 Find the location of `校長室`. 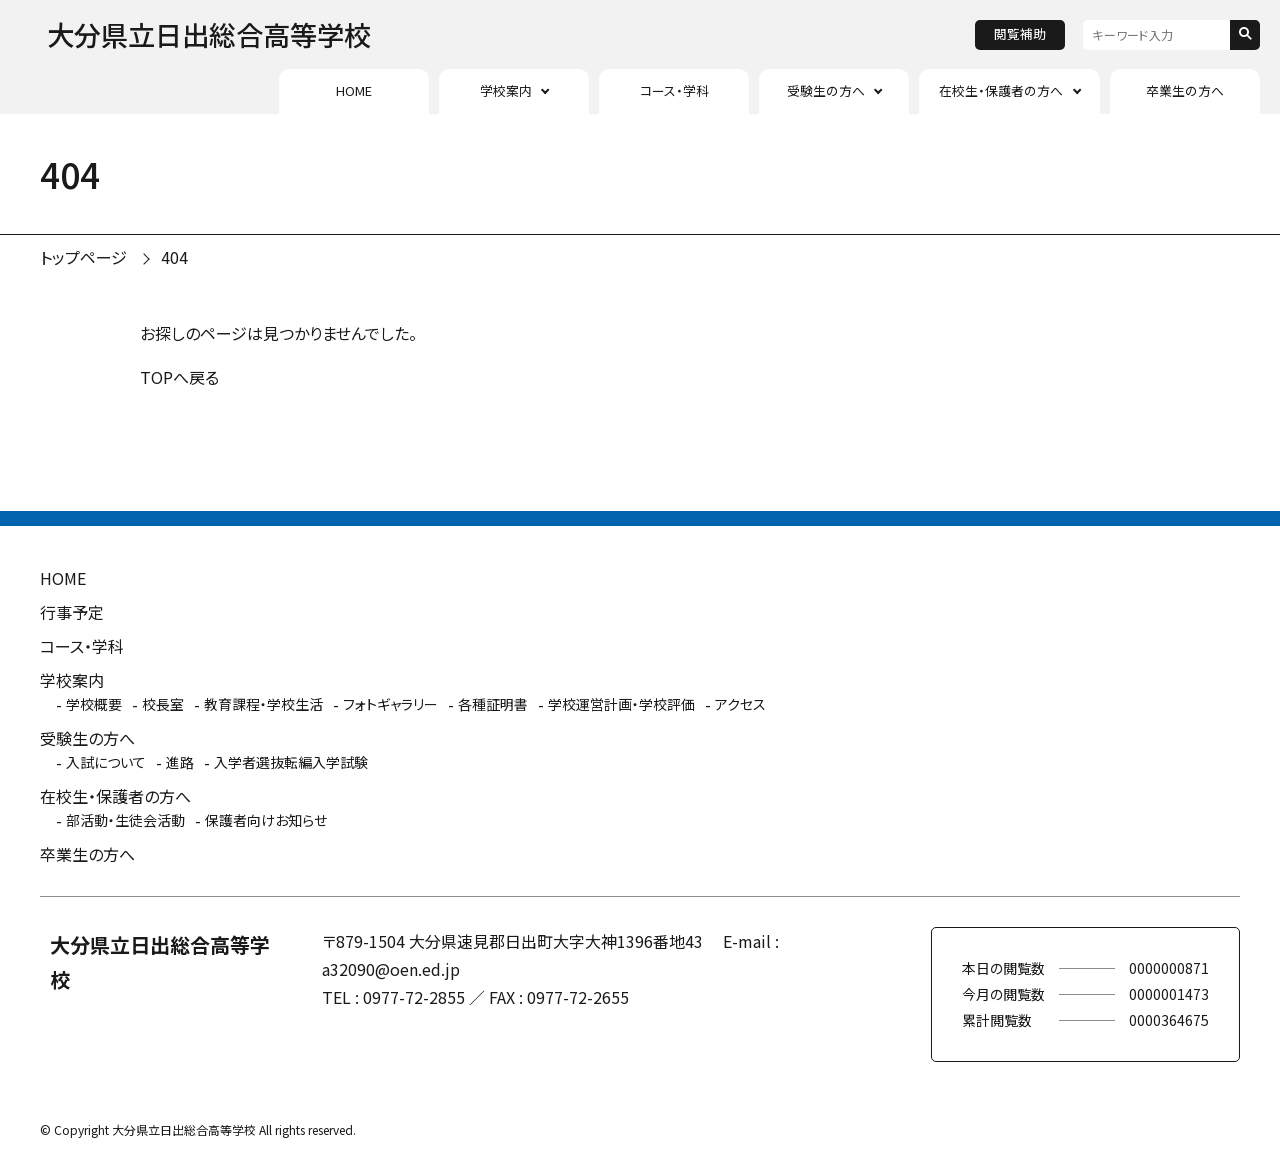

校長室 is located at coordinates (163, 704).